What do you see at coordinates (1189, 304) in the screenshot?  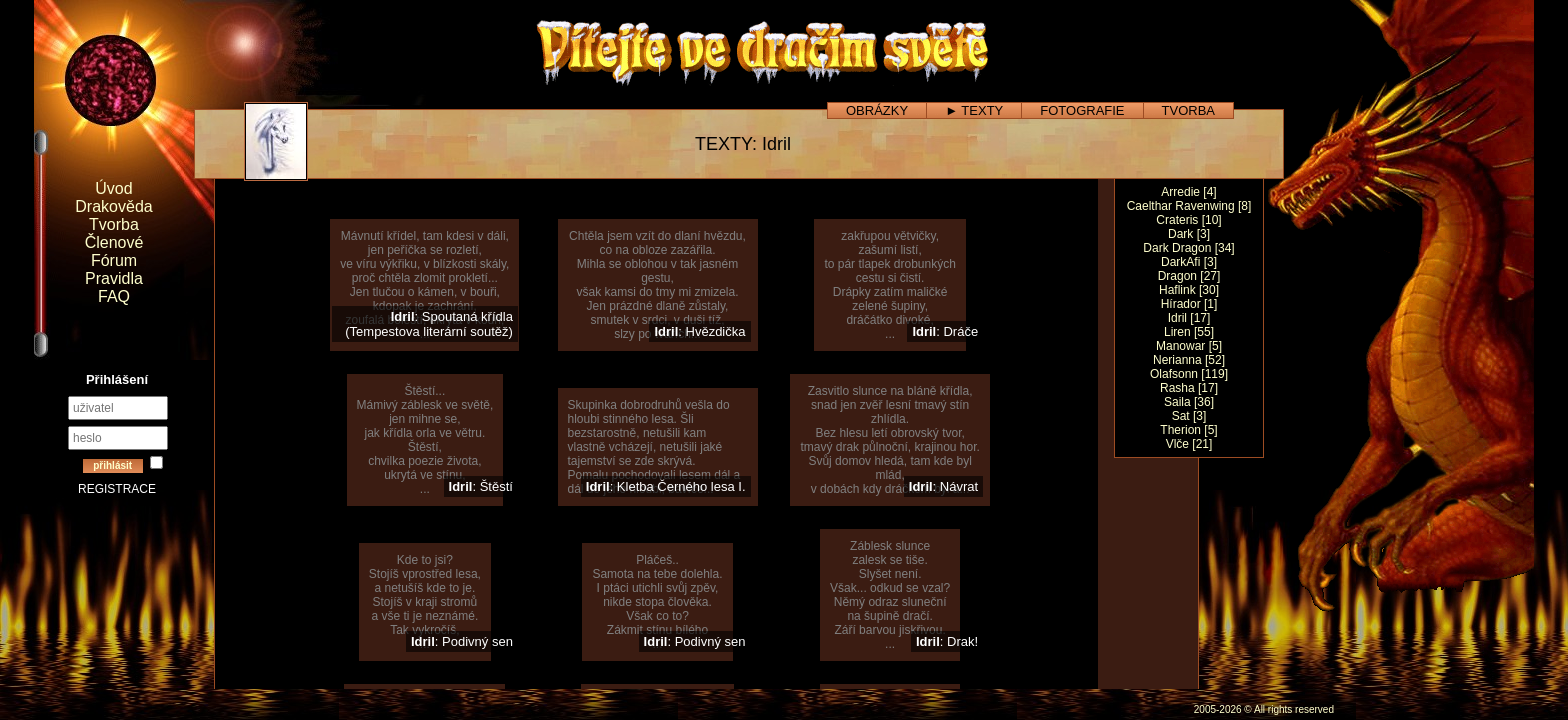 I see `Hírador [1]` at bounding box center [1189, 304].